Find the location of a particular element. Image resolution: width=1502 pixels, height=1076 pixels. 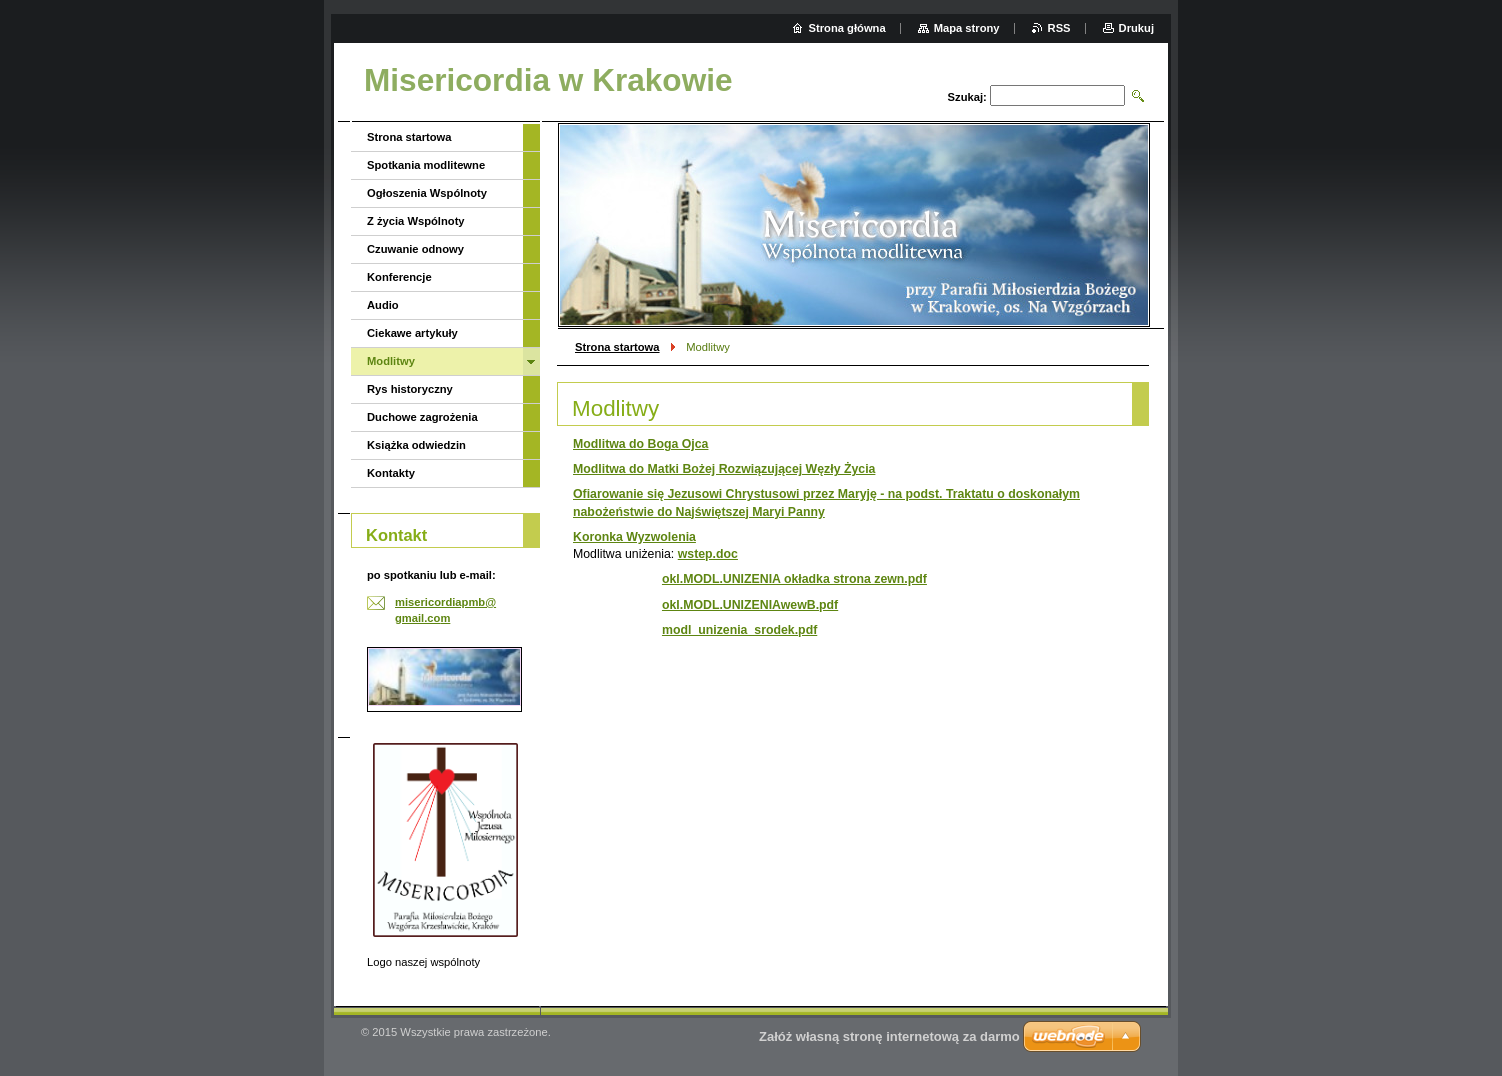

Spotkania modlitewne is located at coordinates (426, 165).